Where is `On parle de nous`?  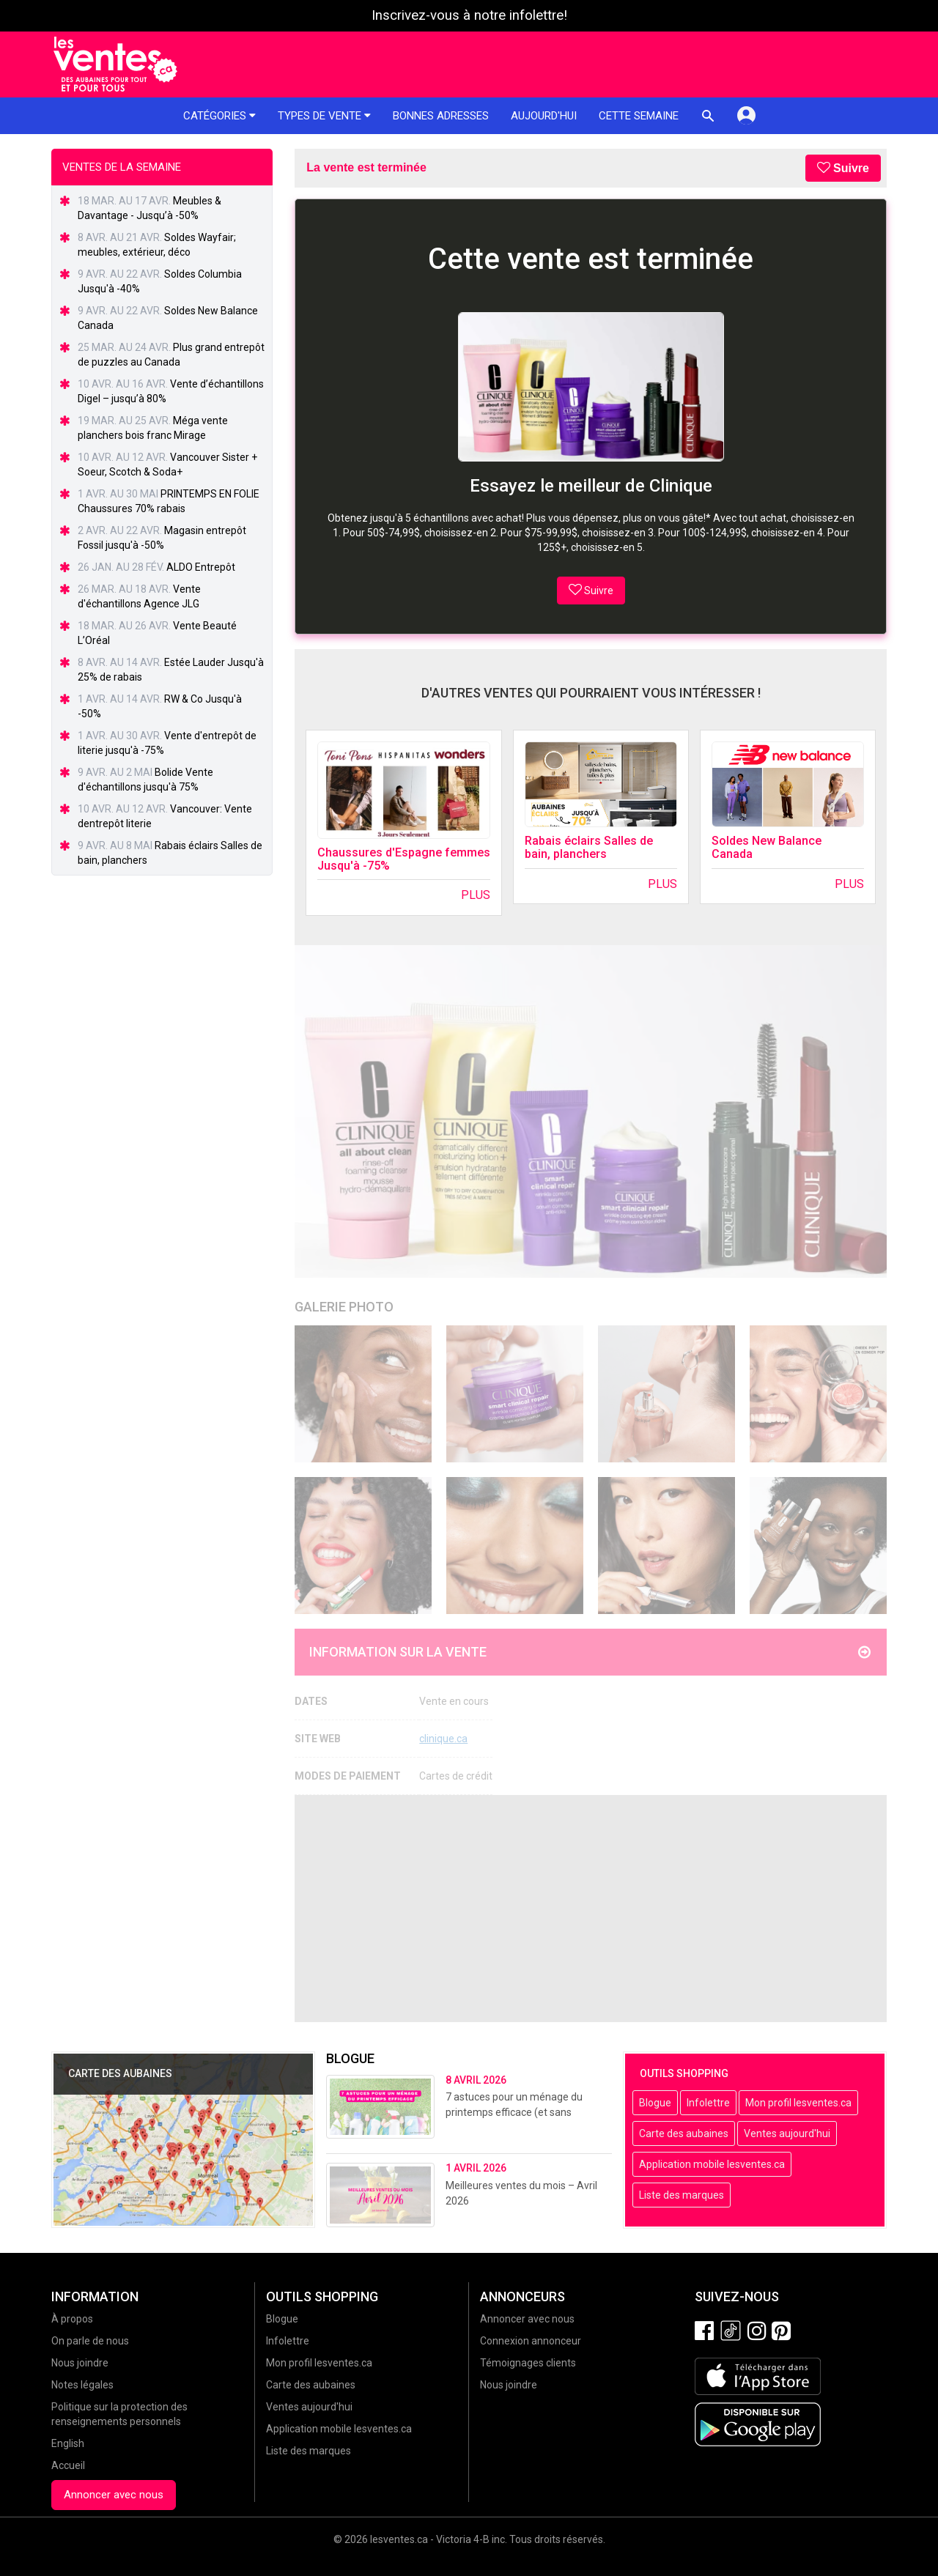
On parle de nous is located at coordinates (90, 2341).